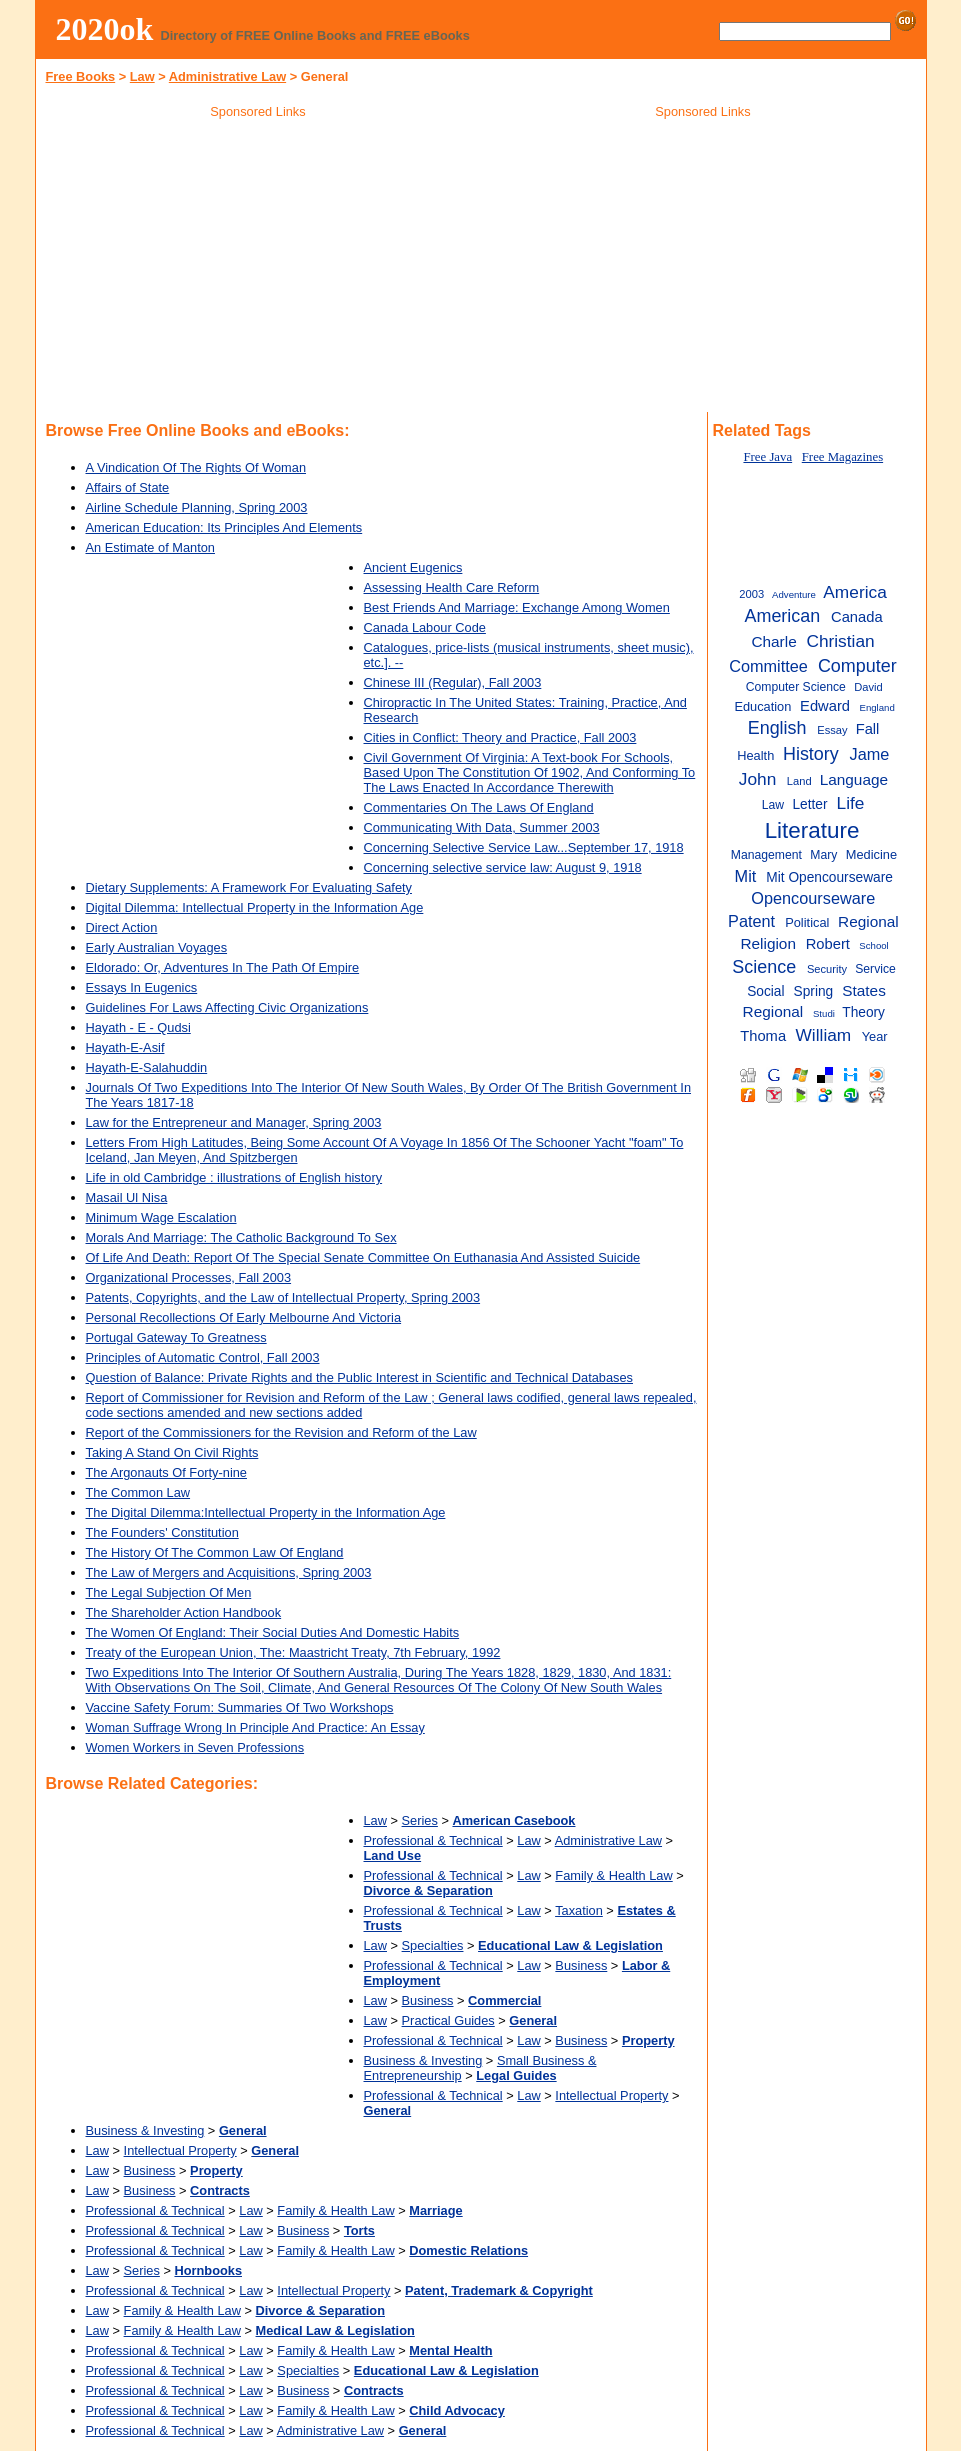 Image resolution: width=961 pixels, height=2451 pixels. Describe the element at coordinates (824, 1013) in the screenshot. I see `Studi` at that location.